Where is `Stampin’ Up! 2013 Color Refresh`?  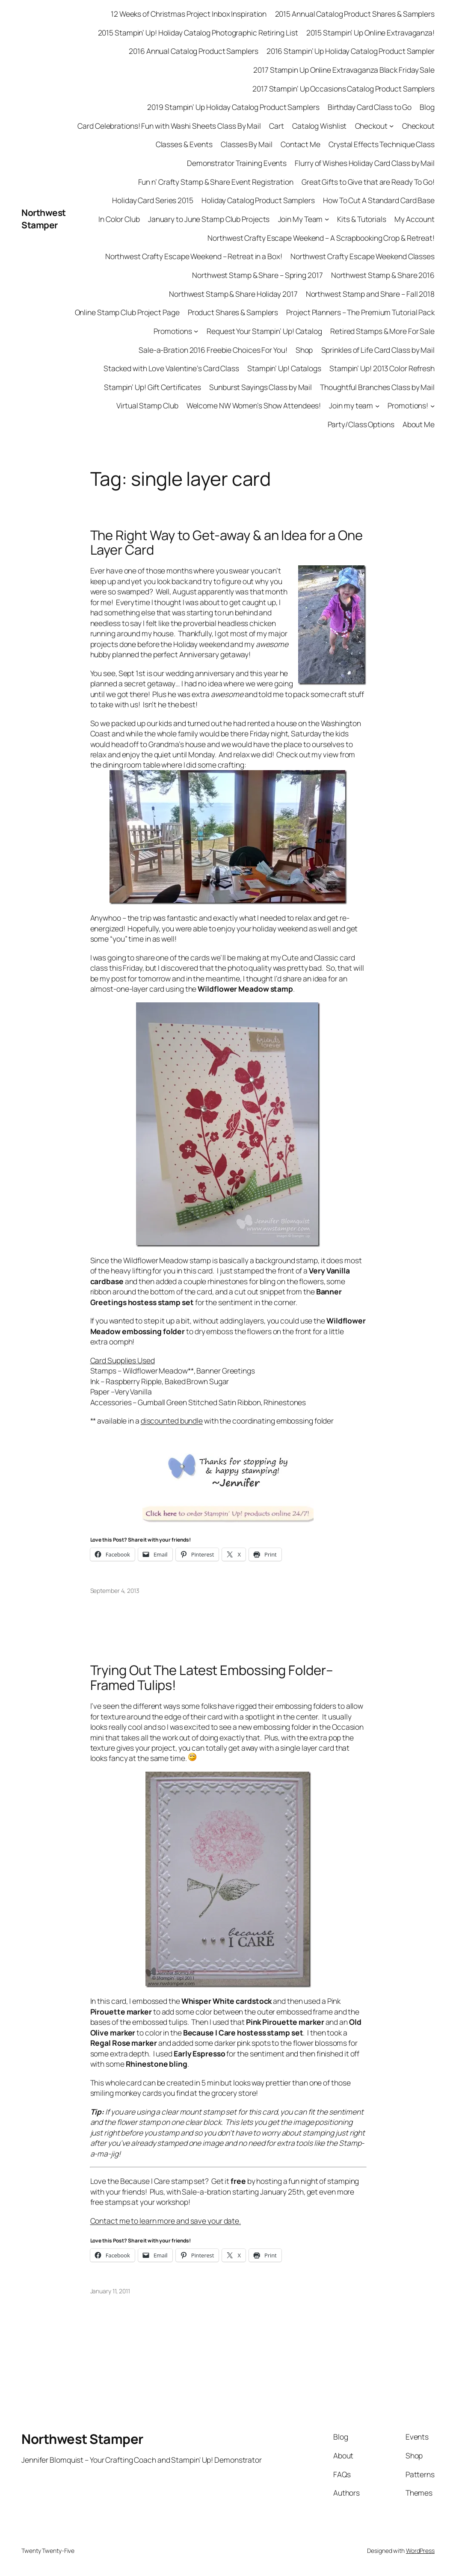
Stampin’ Up! 2013 Color Refresh is located at coordinates (382, 368).